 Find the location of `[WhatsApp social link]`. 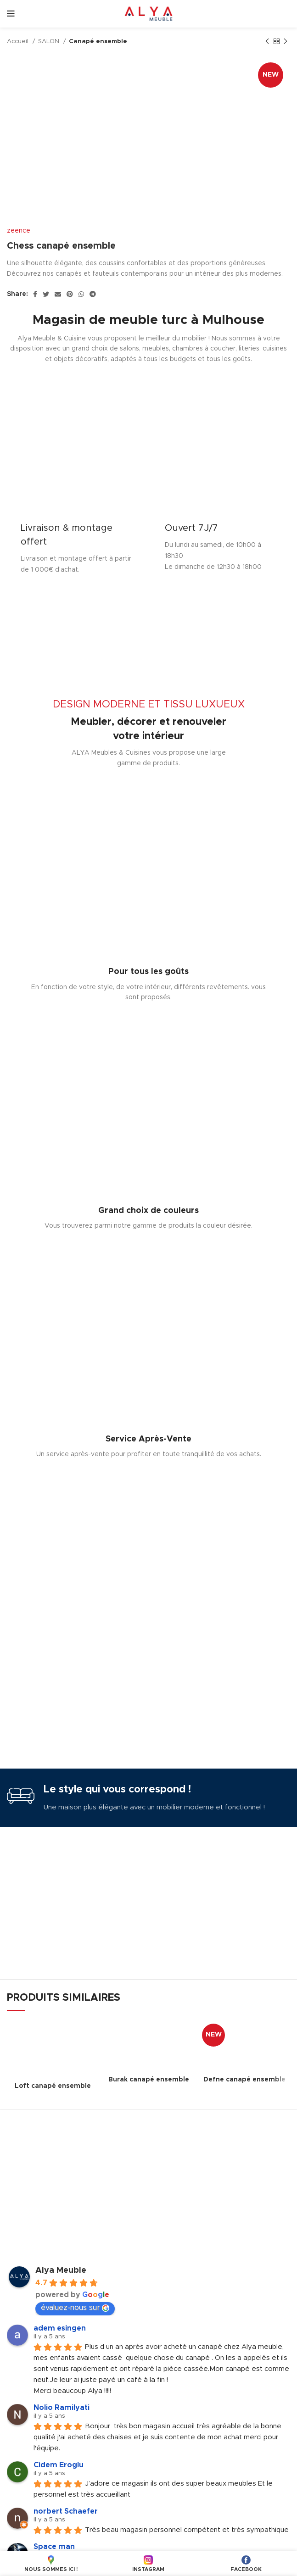

[WhatsApp social link] is located at coordinates (81, 294).